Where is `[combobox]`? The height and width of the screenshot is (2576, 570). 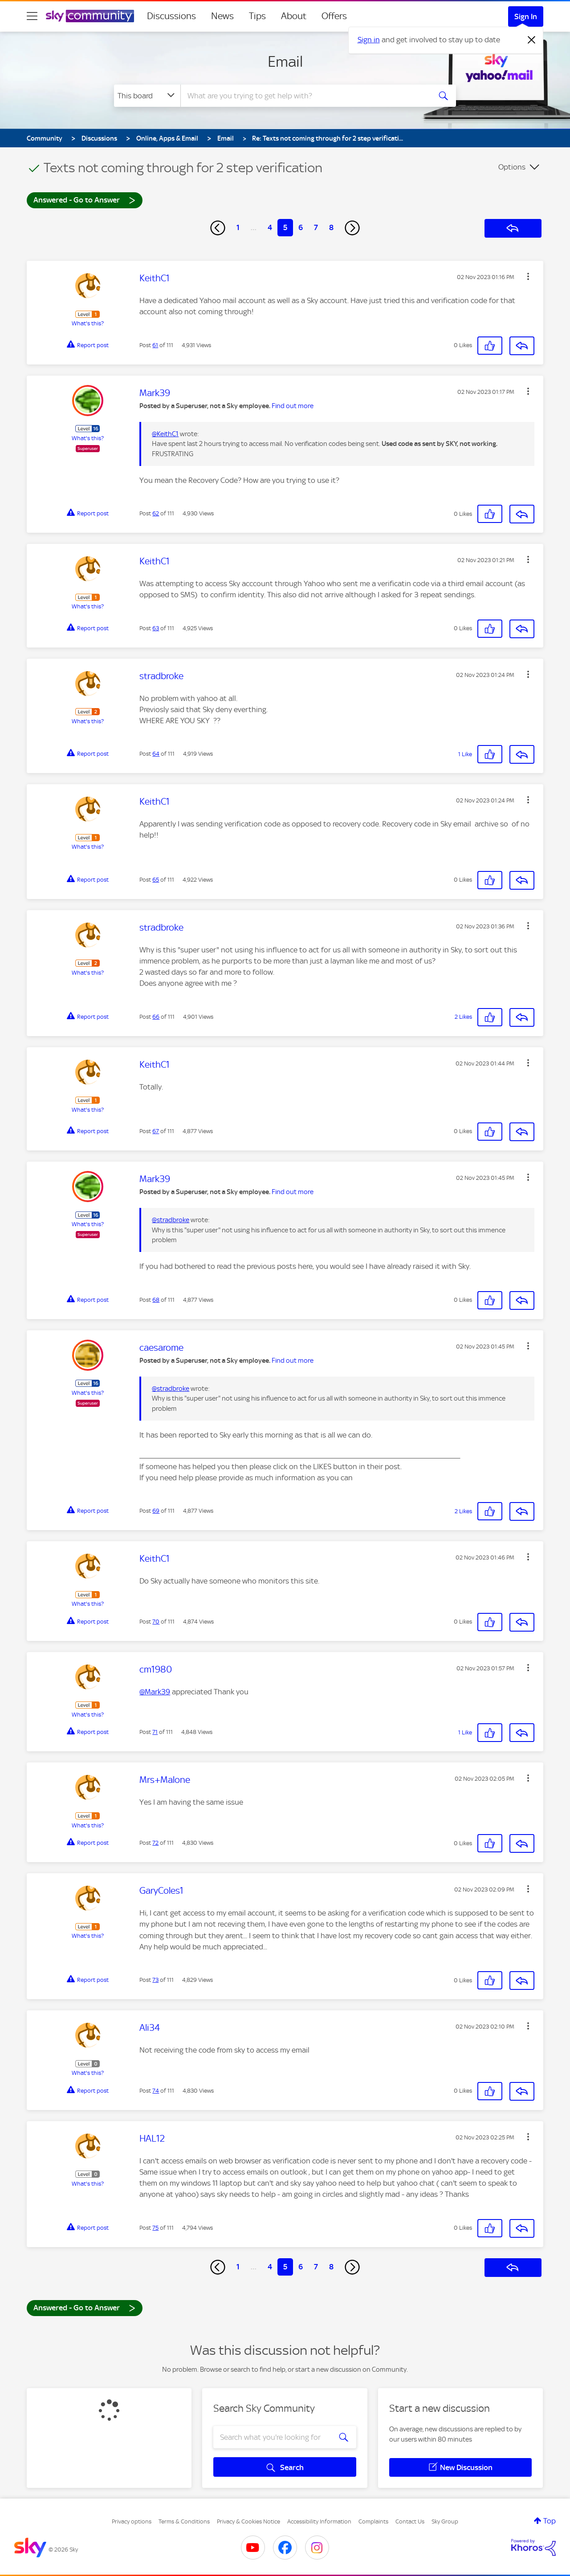
[combobox] is located at coordinates (304, 96).